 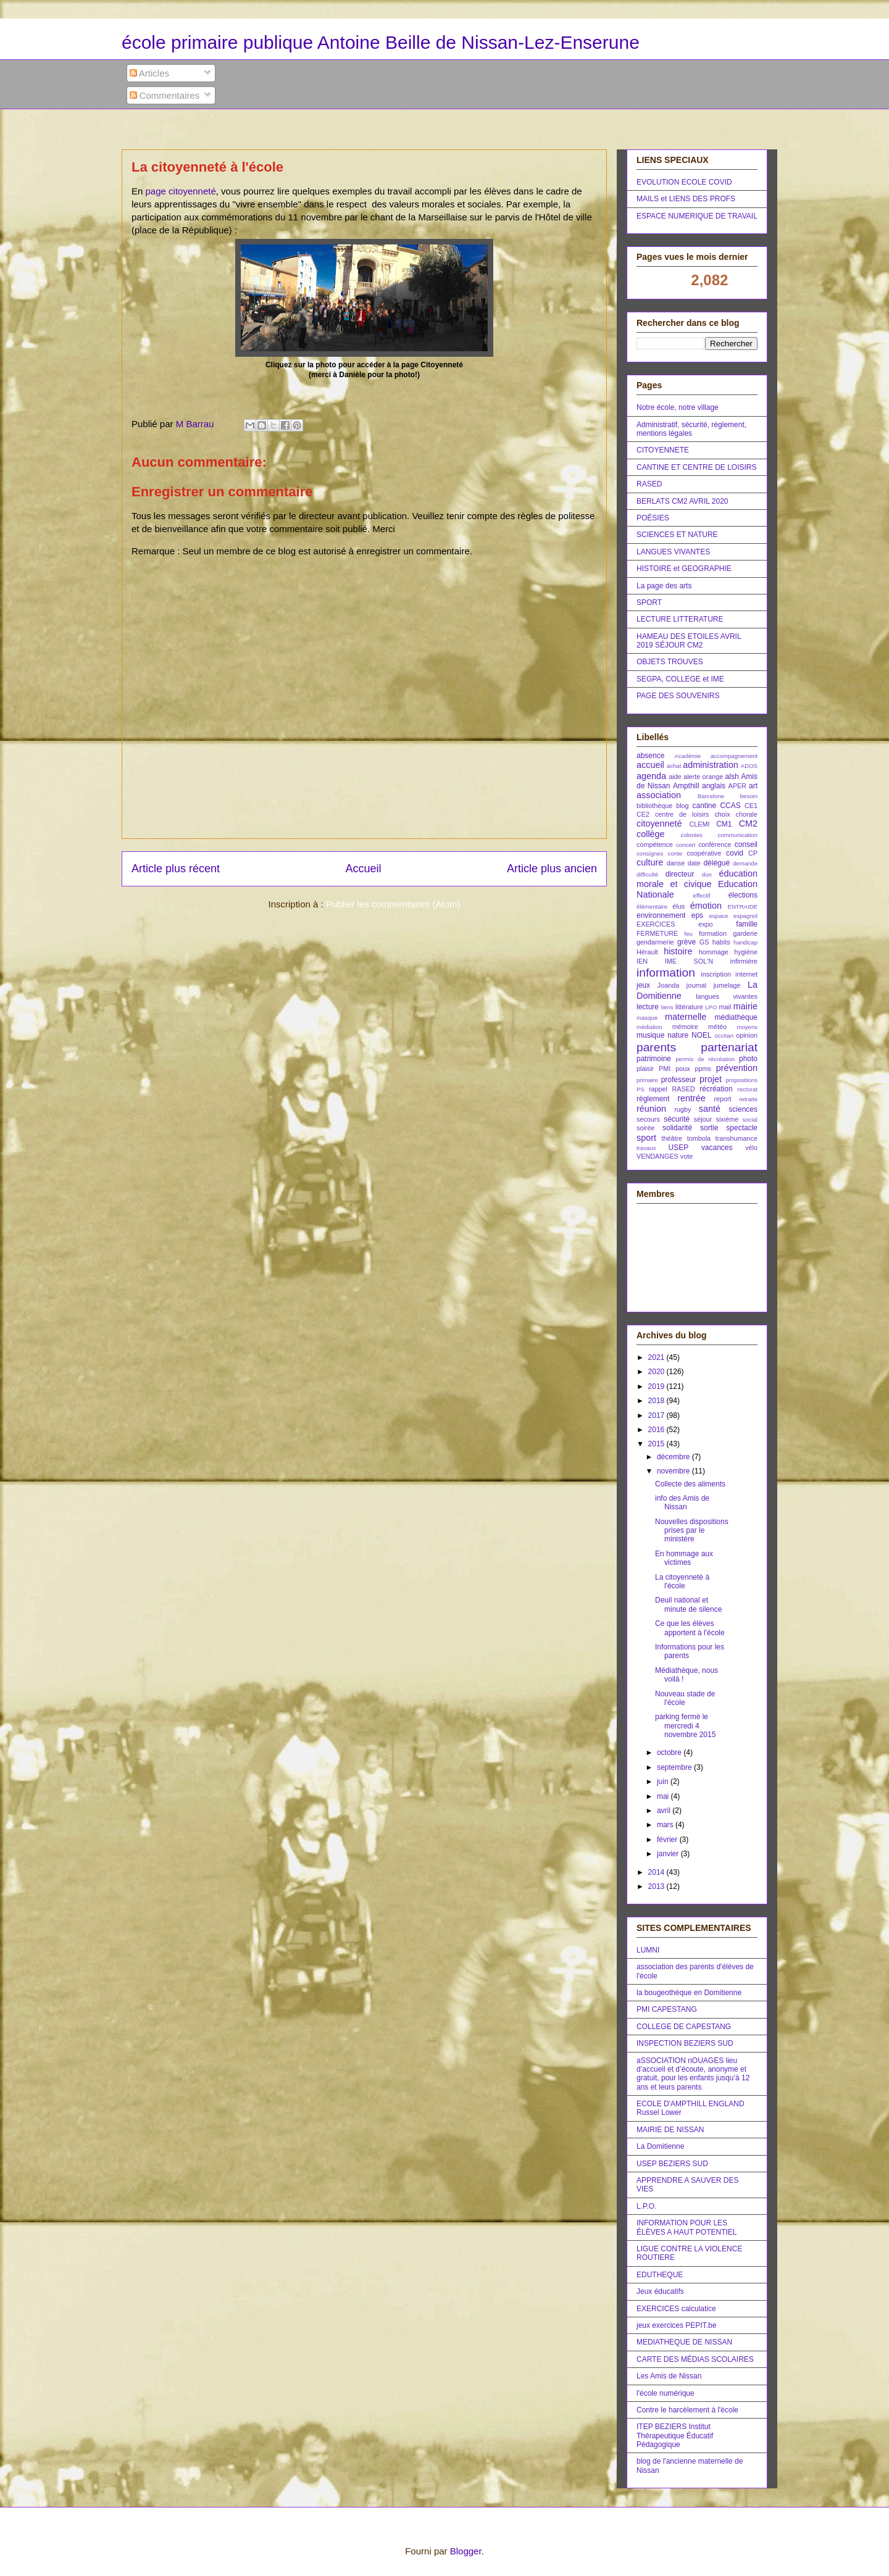 What do you see at coordinates (689, 1007) in the screenshot?
I see `littérature` at bounding box center [689, 1007].